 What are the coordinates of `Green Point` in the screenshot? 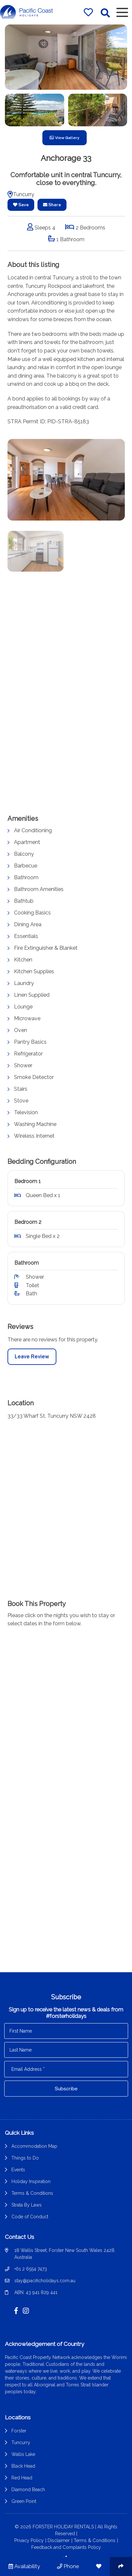 It's located at (23, 2501).